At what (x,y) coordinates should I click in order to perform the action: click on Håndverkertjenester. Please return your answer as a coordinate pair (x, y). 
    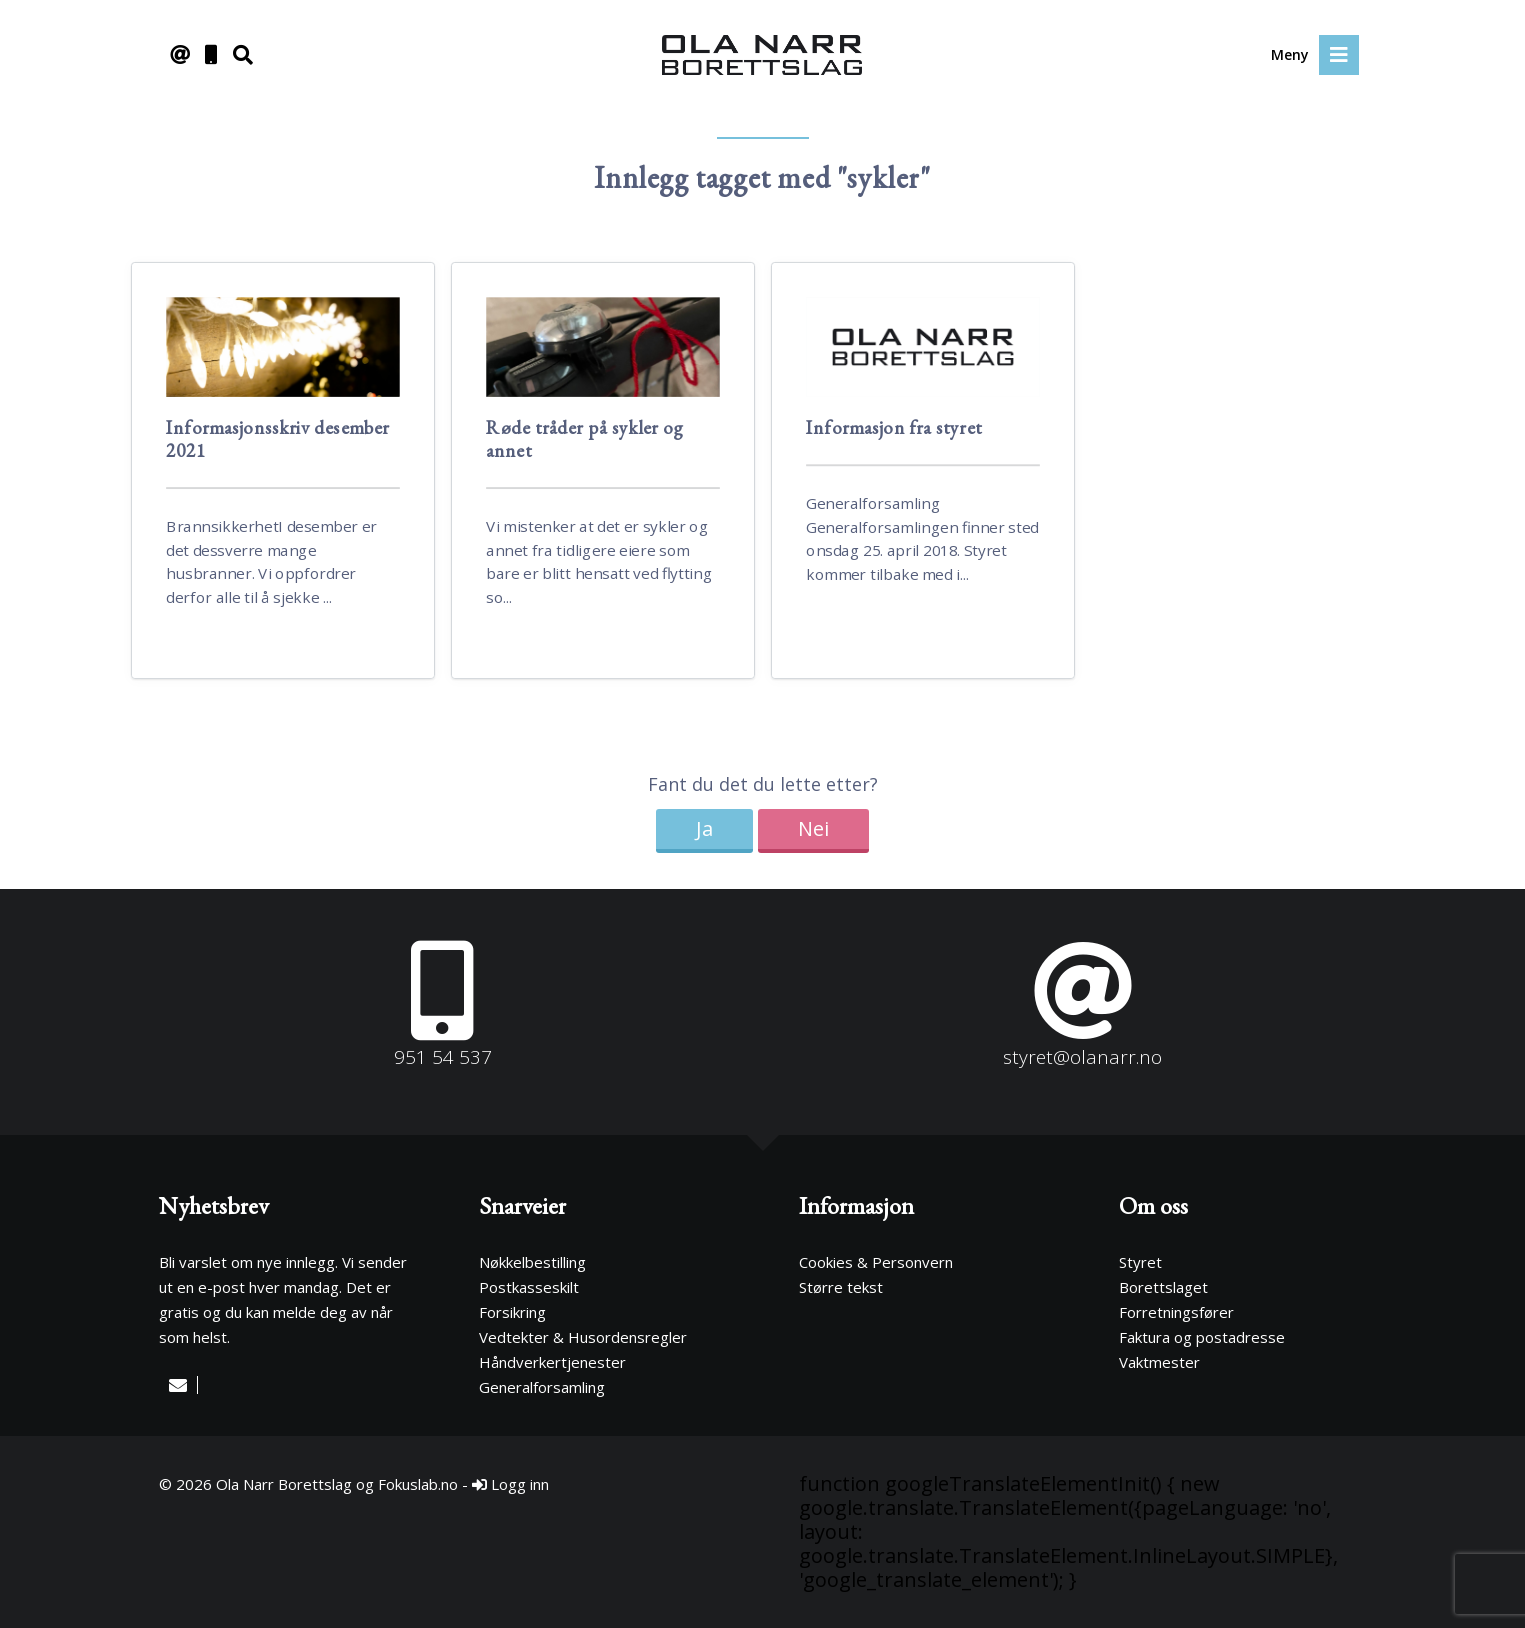
    Looking at the image, I should click on (552, 1362).